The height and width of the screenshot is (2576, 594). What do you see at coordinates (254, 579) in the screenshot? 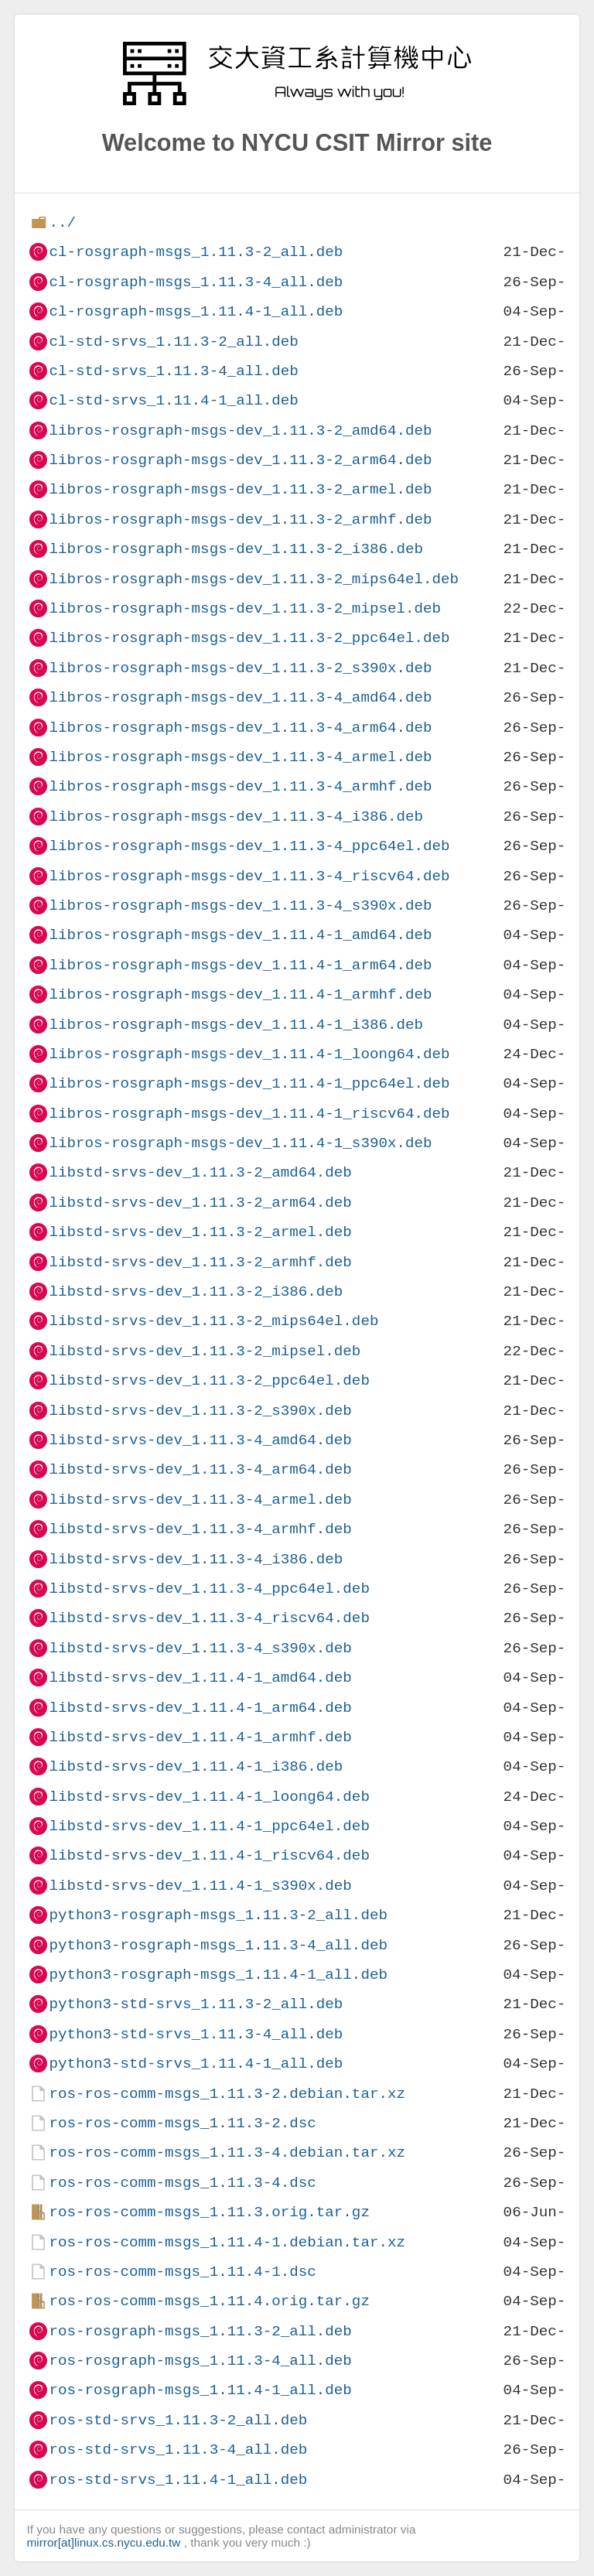
I see `libros-rosgraph-msgs-dev_1.11.3-2_mips64el.deb` at bounding box center [254, 579].